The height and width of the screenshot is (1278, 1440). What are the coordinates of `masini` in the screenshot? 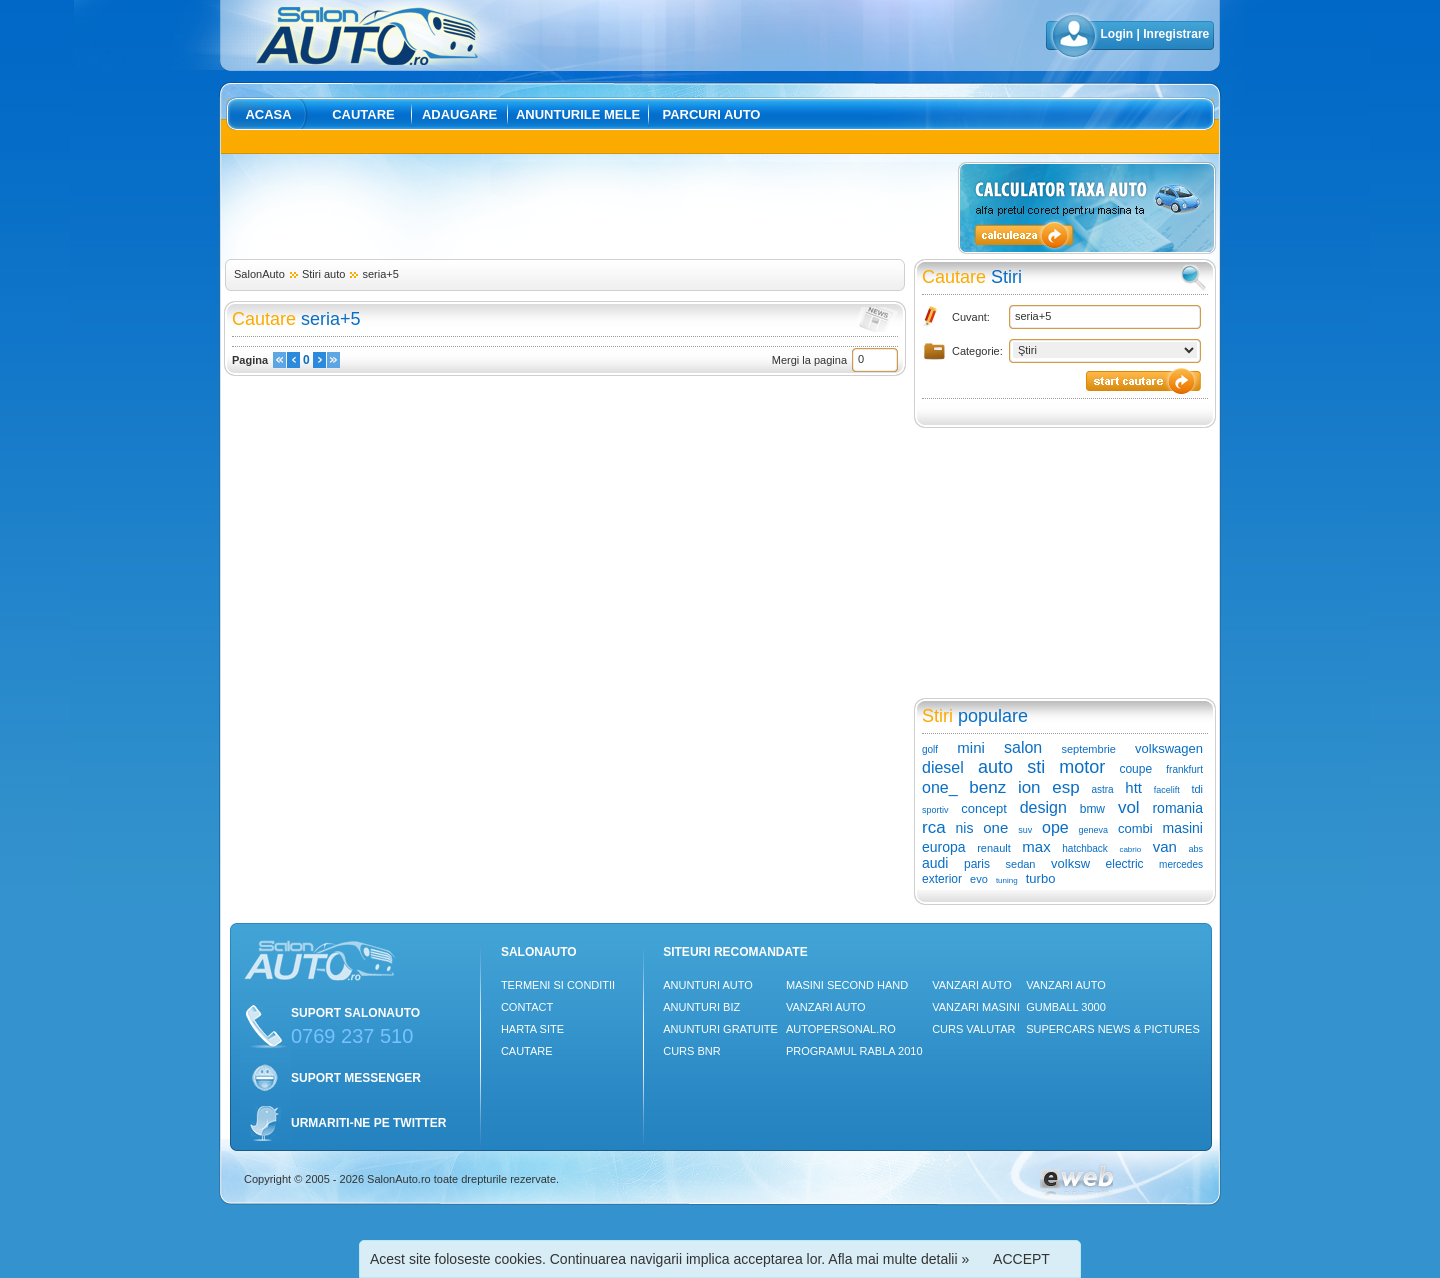 It's located at (1183, 828).